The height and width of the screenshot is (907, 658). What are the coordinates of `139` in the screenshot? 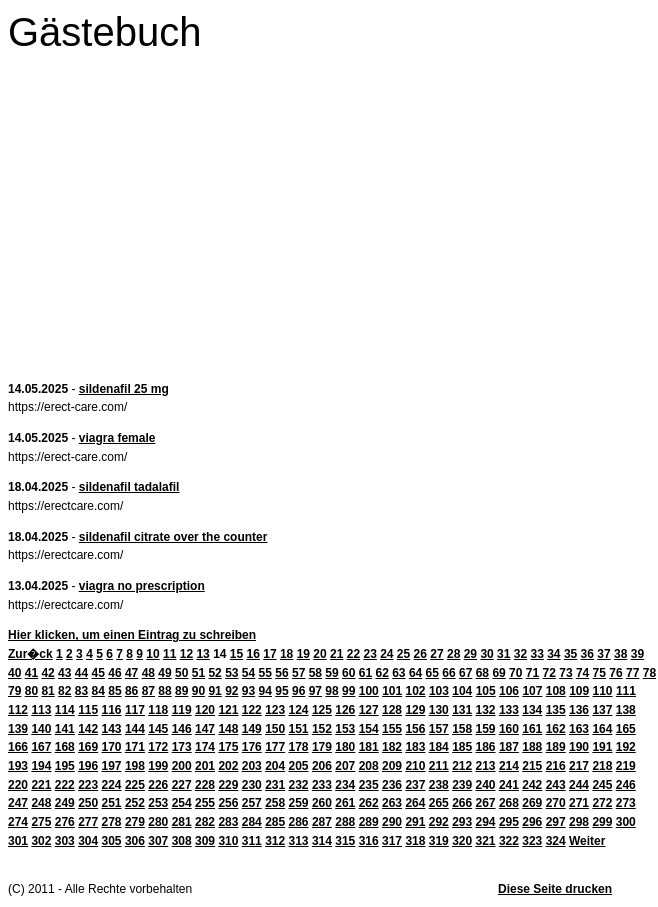 It's located at (18, 729).